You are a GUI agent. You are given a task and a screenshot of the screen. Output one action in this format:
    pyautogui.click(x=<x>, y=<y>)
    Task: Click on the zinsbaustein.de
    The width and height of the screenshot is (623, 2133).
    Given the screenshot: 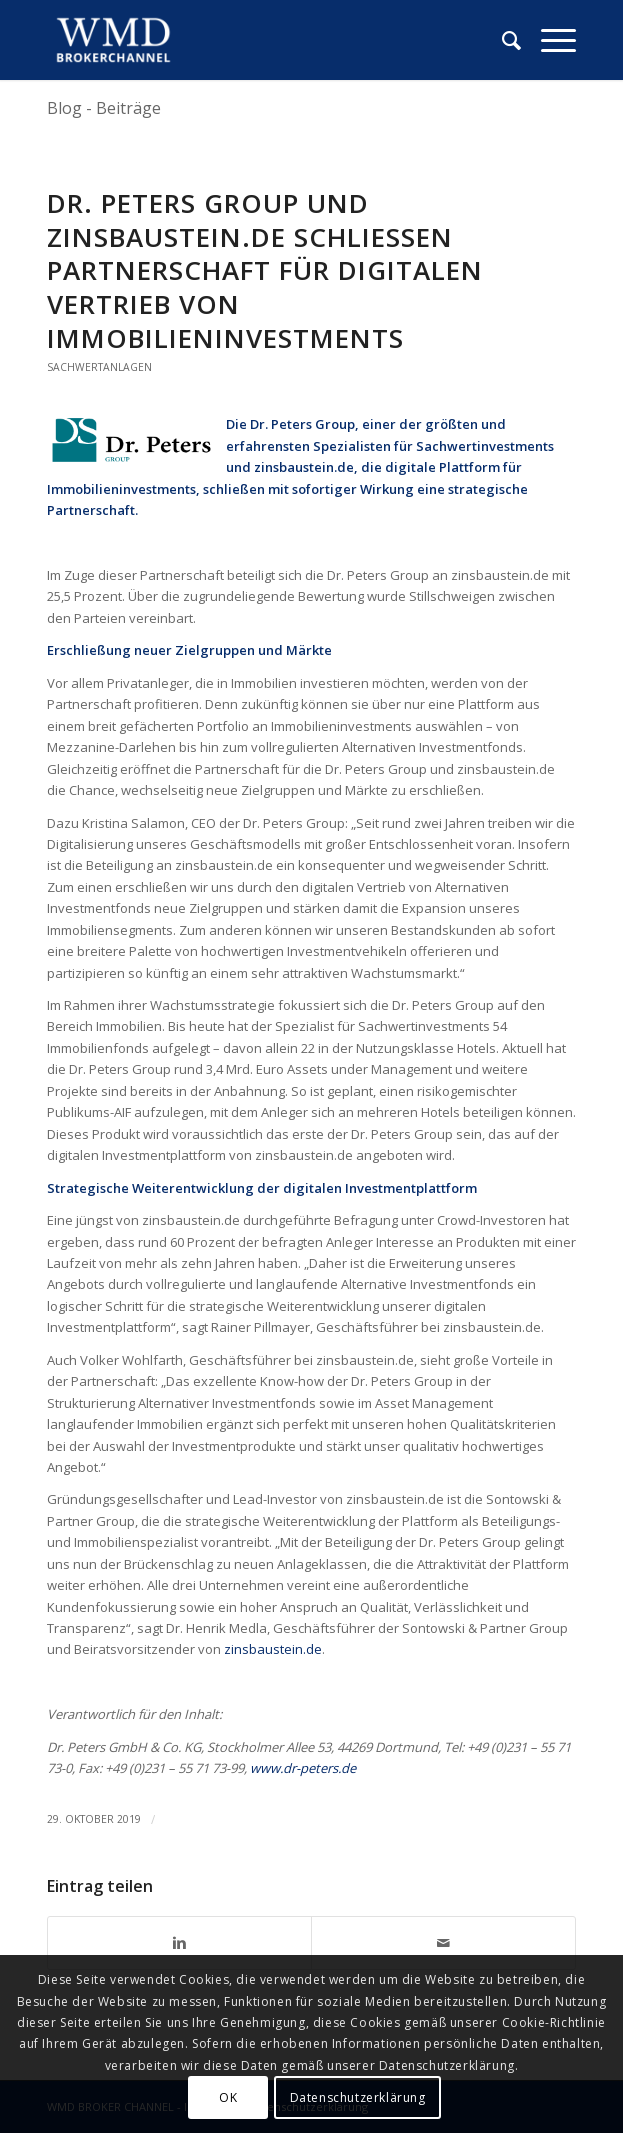 What is the action you would take?
    pyautogui.click(x=273, y=1649)
    